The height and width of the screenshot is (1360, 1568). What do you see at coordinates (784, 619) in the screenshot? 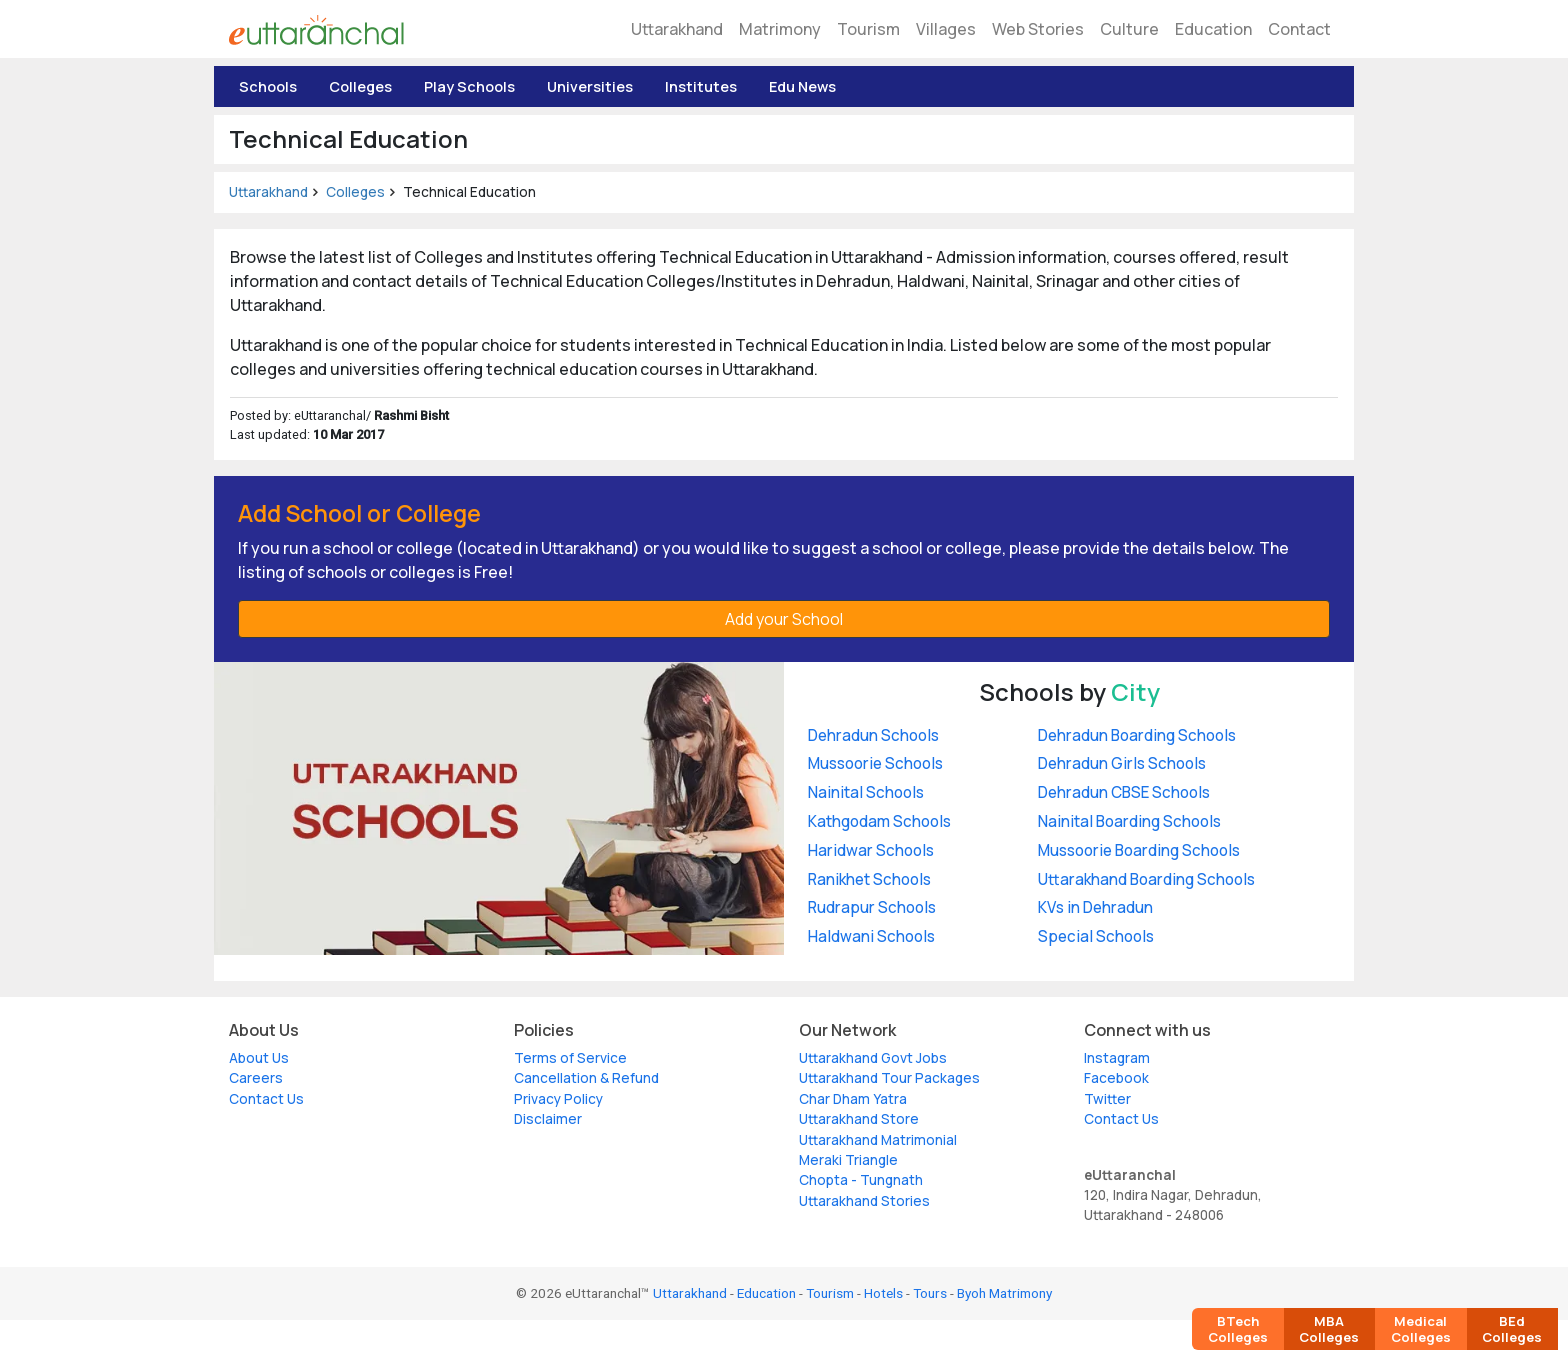
I see `Add your School` at bounding box center [784, 619].